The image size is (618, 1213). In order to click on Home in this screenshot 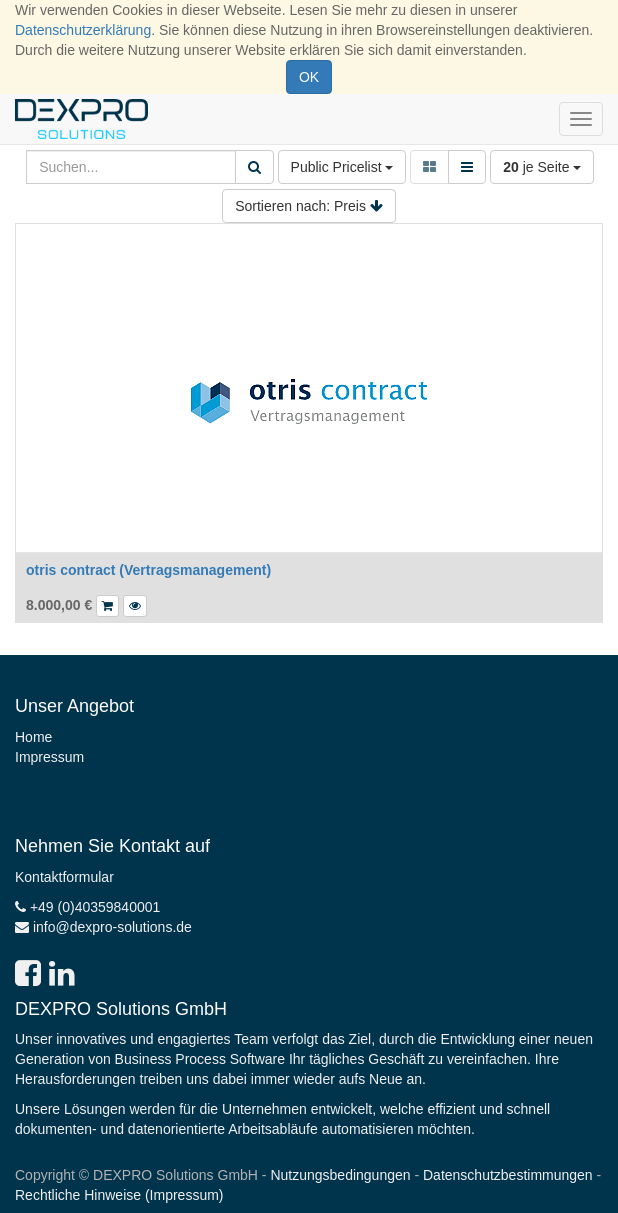, I will do `click(33, 737)`.